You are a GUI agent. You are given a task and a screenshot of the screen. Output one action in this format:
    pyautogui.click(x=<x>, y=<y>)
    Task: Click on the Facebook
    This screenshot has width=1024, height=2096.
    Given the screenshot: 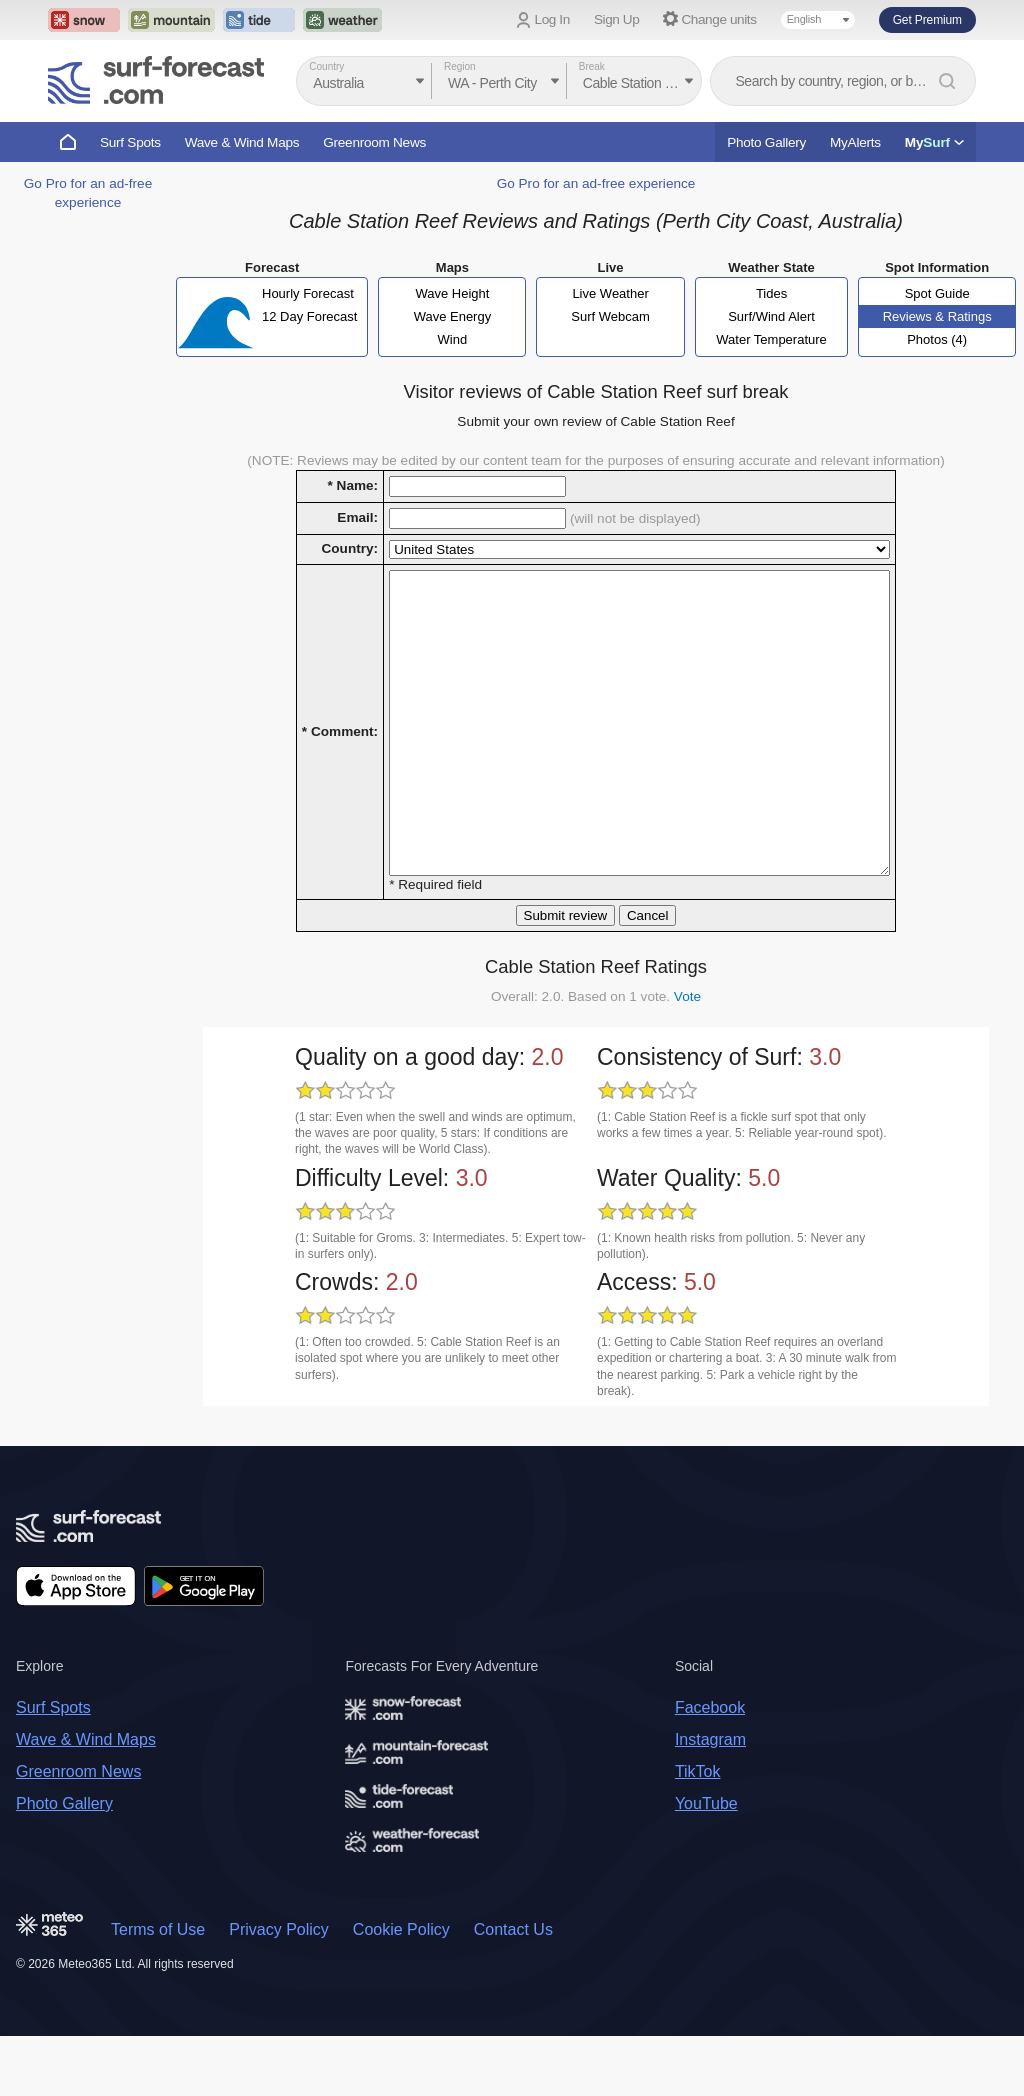 What is the action you would take?
    pyautogui.click(x=710, y=1767)
    